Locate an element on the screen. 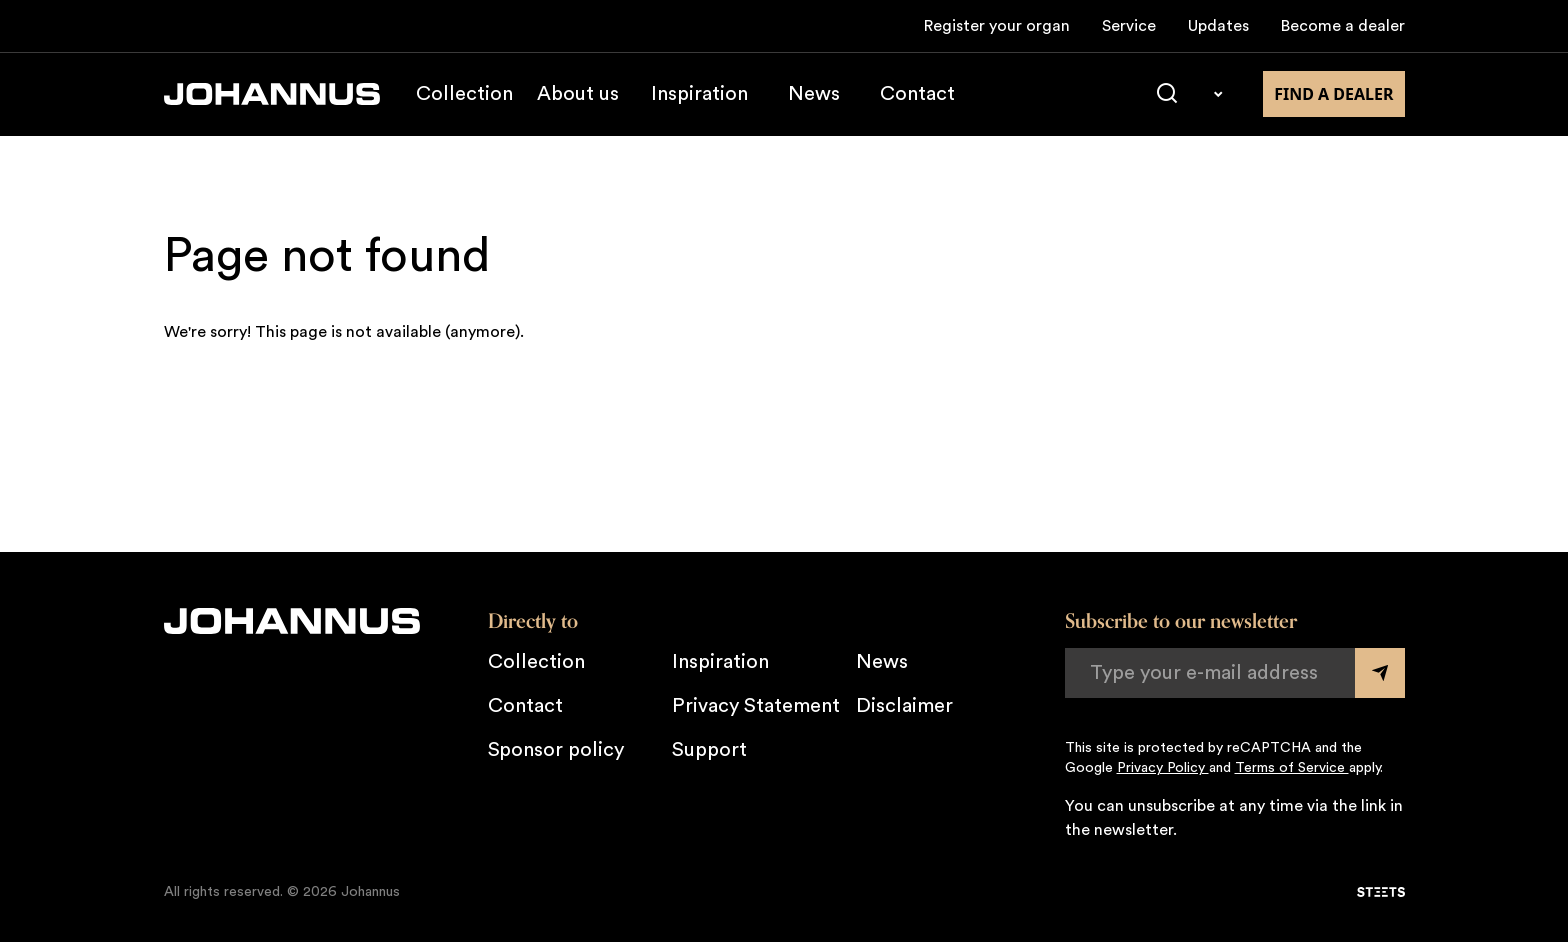 The image size is (1568, 942). Inspiration is located at coordinates (699, 94).